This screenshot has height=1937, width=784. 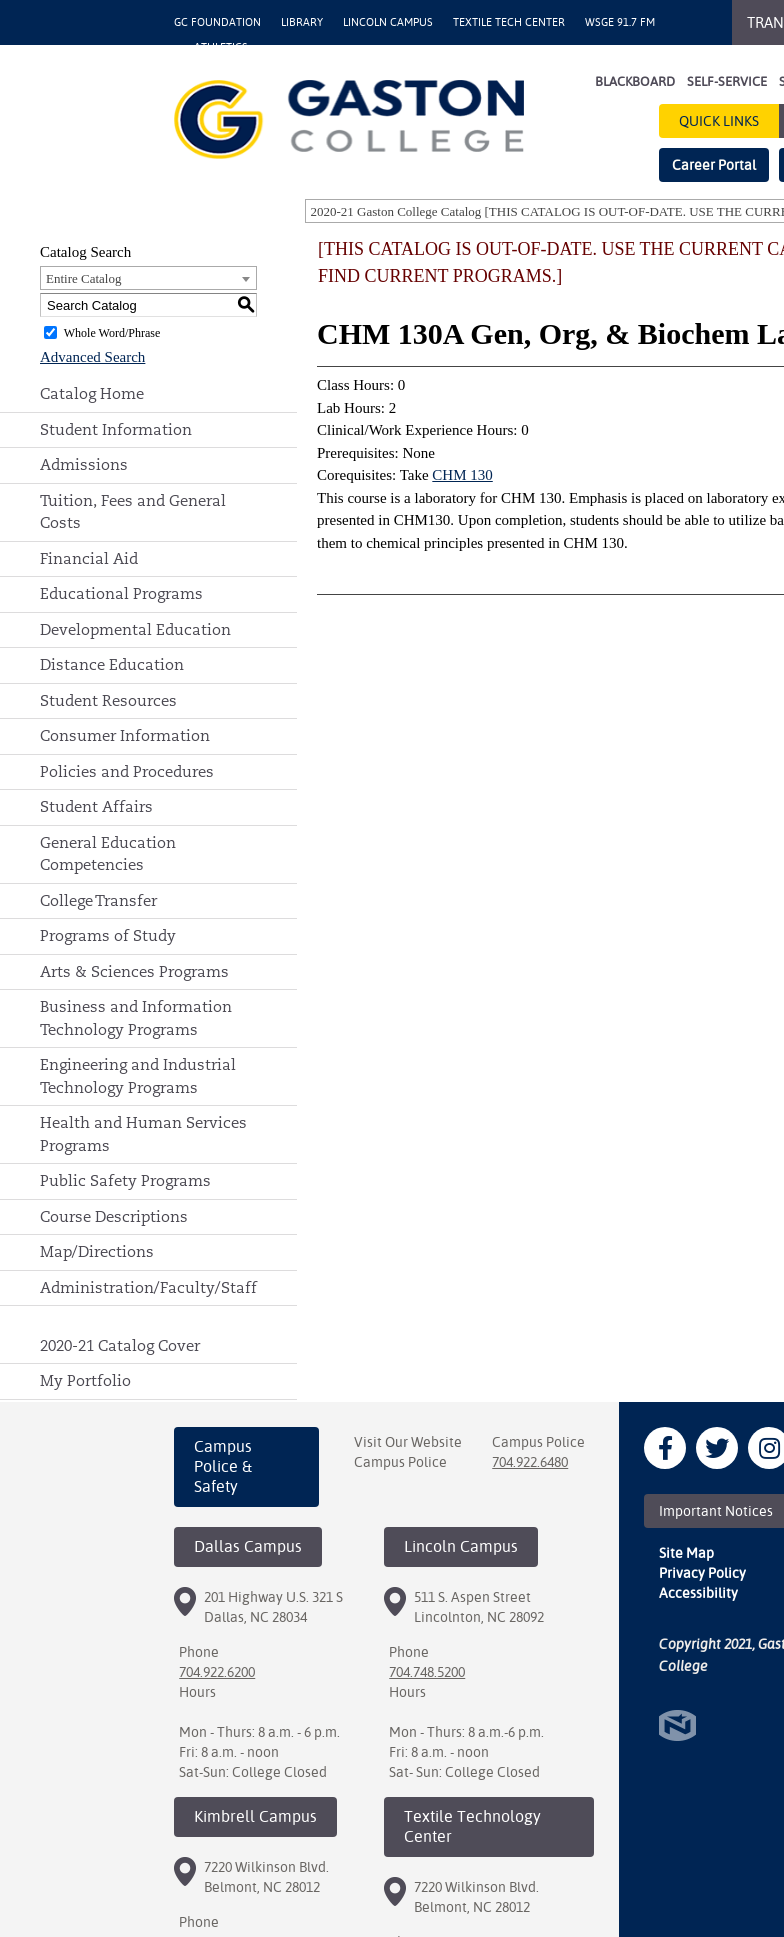 I want to click on Business and Information Technology Programs, so click(x=136, y=1018).